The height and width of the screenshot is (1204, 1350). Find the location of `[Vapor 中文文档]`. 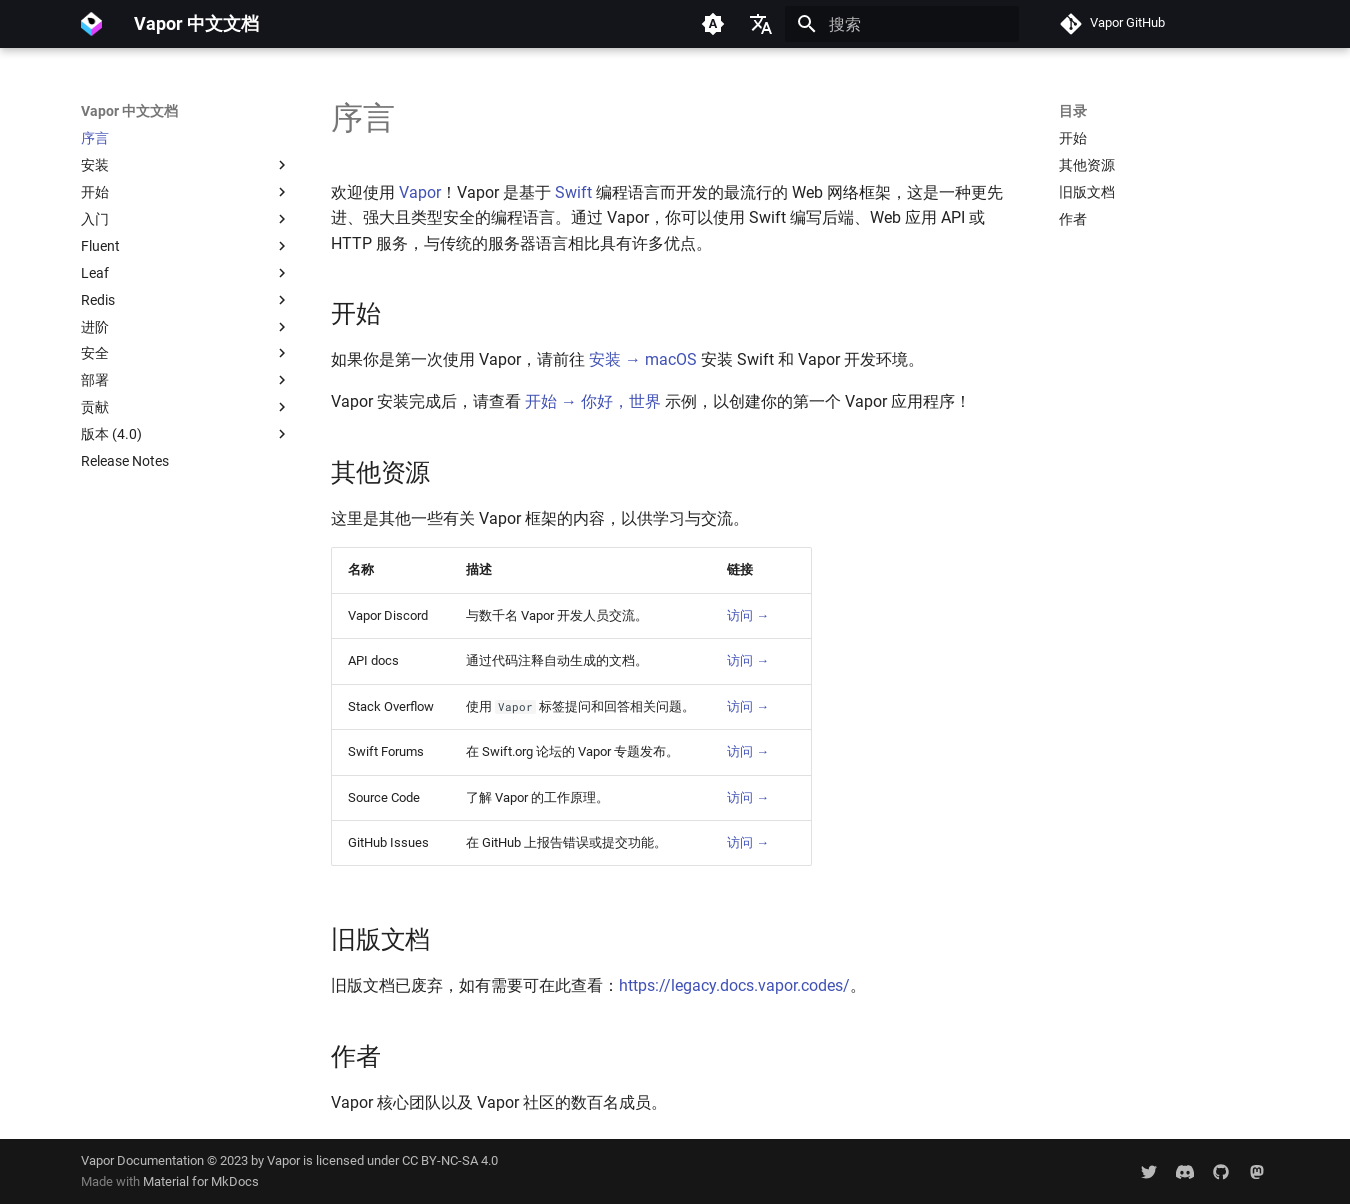

[Vapor 中文文档] is located at coordinates (91, 24).